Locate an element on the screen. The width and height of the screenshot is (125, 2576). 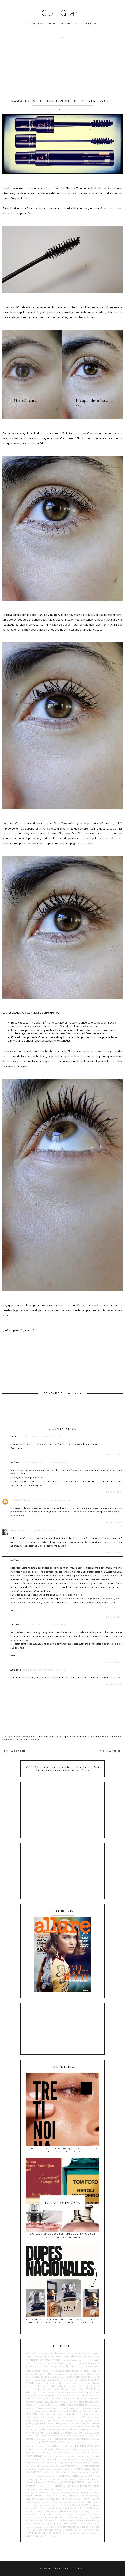
Zao Makeup is located at coordinates (50, 2536).